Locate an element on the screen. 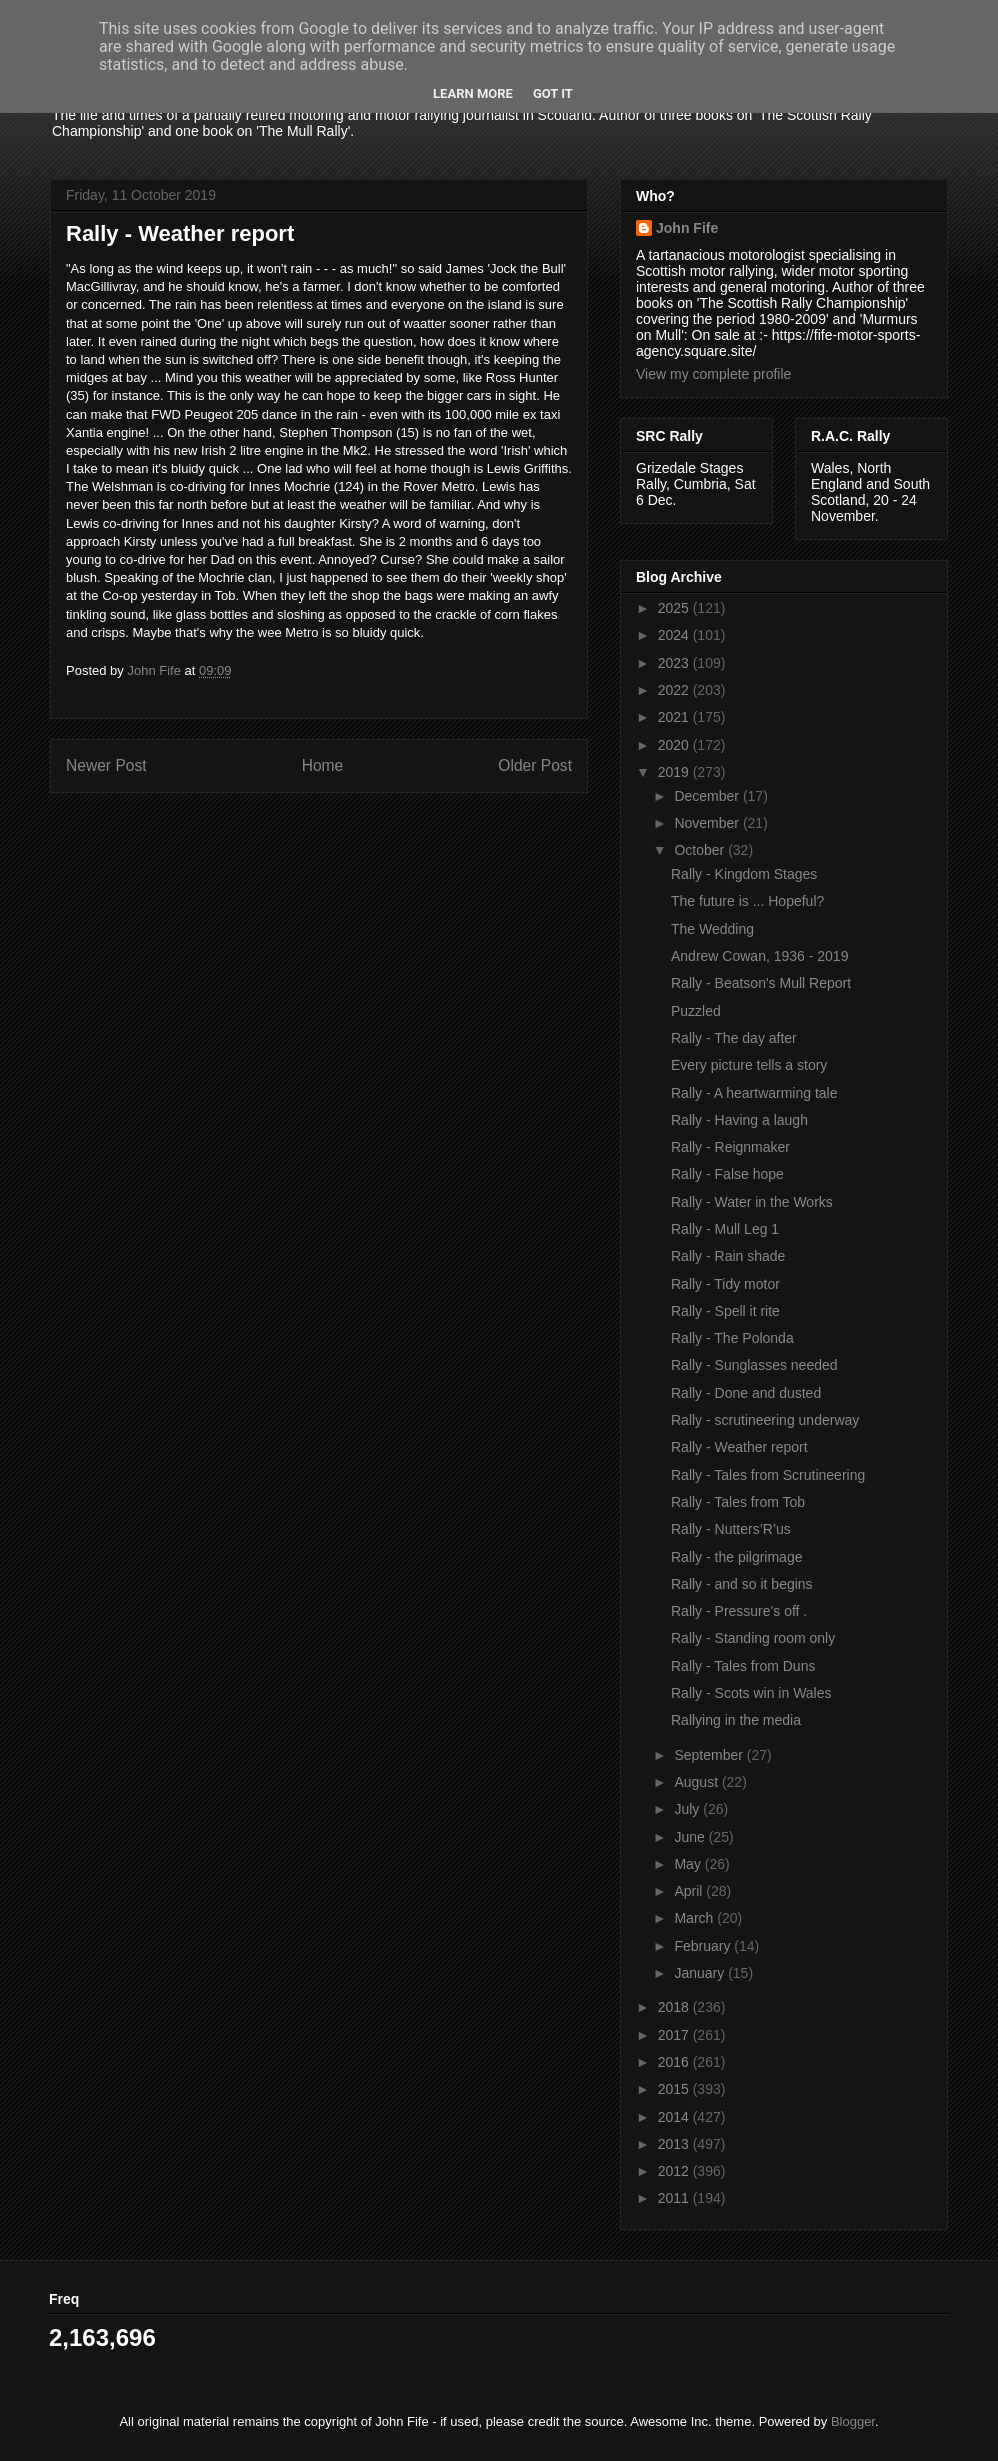 The height and width of the screenshot is (2461, 998). Rally - Spell it rite is located at coordinates (725, 1311).